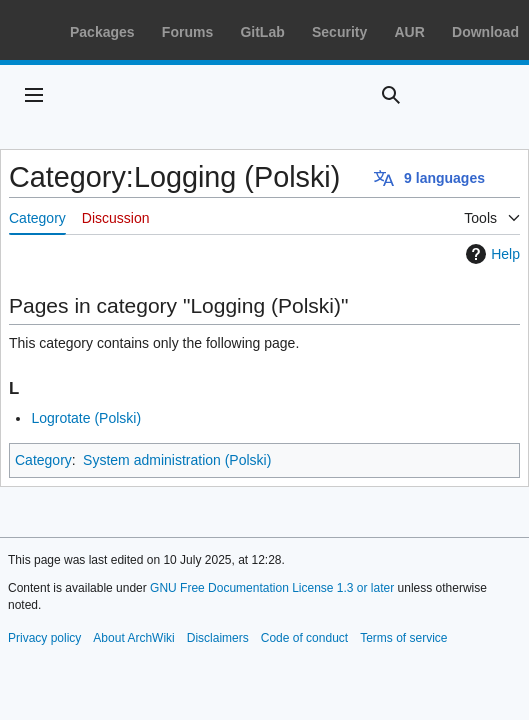  What do you see at coordinates (304, 638) in the screenshot?
I see `Code of conduct` at bounding box center [304, 638].